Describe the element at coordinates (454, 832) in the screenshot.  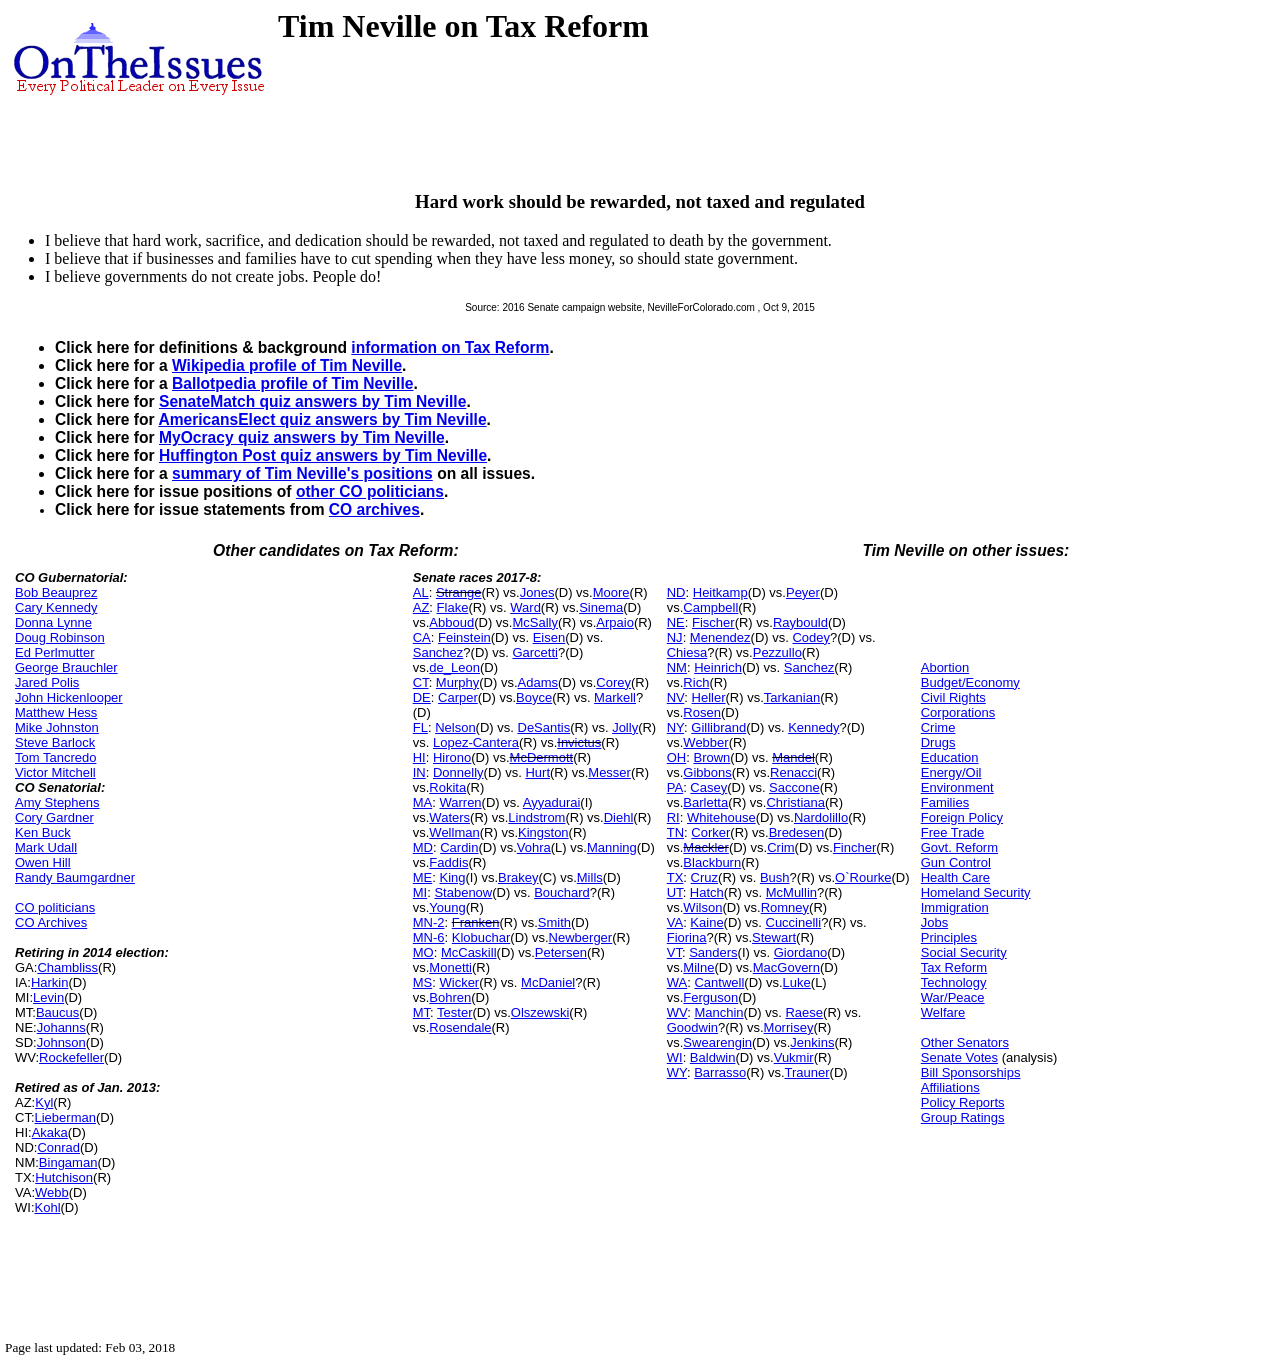
I see `Wellman` at that location.